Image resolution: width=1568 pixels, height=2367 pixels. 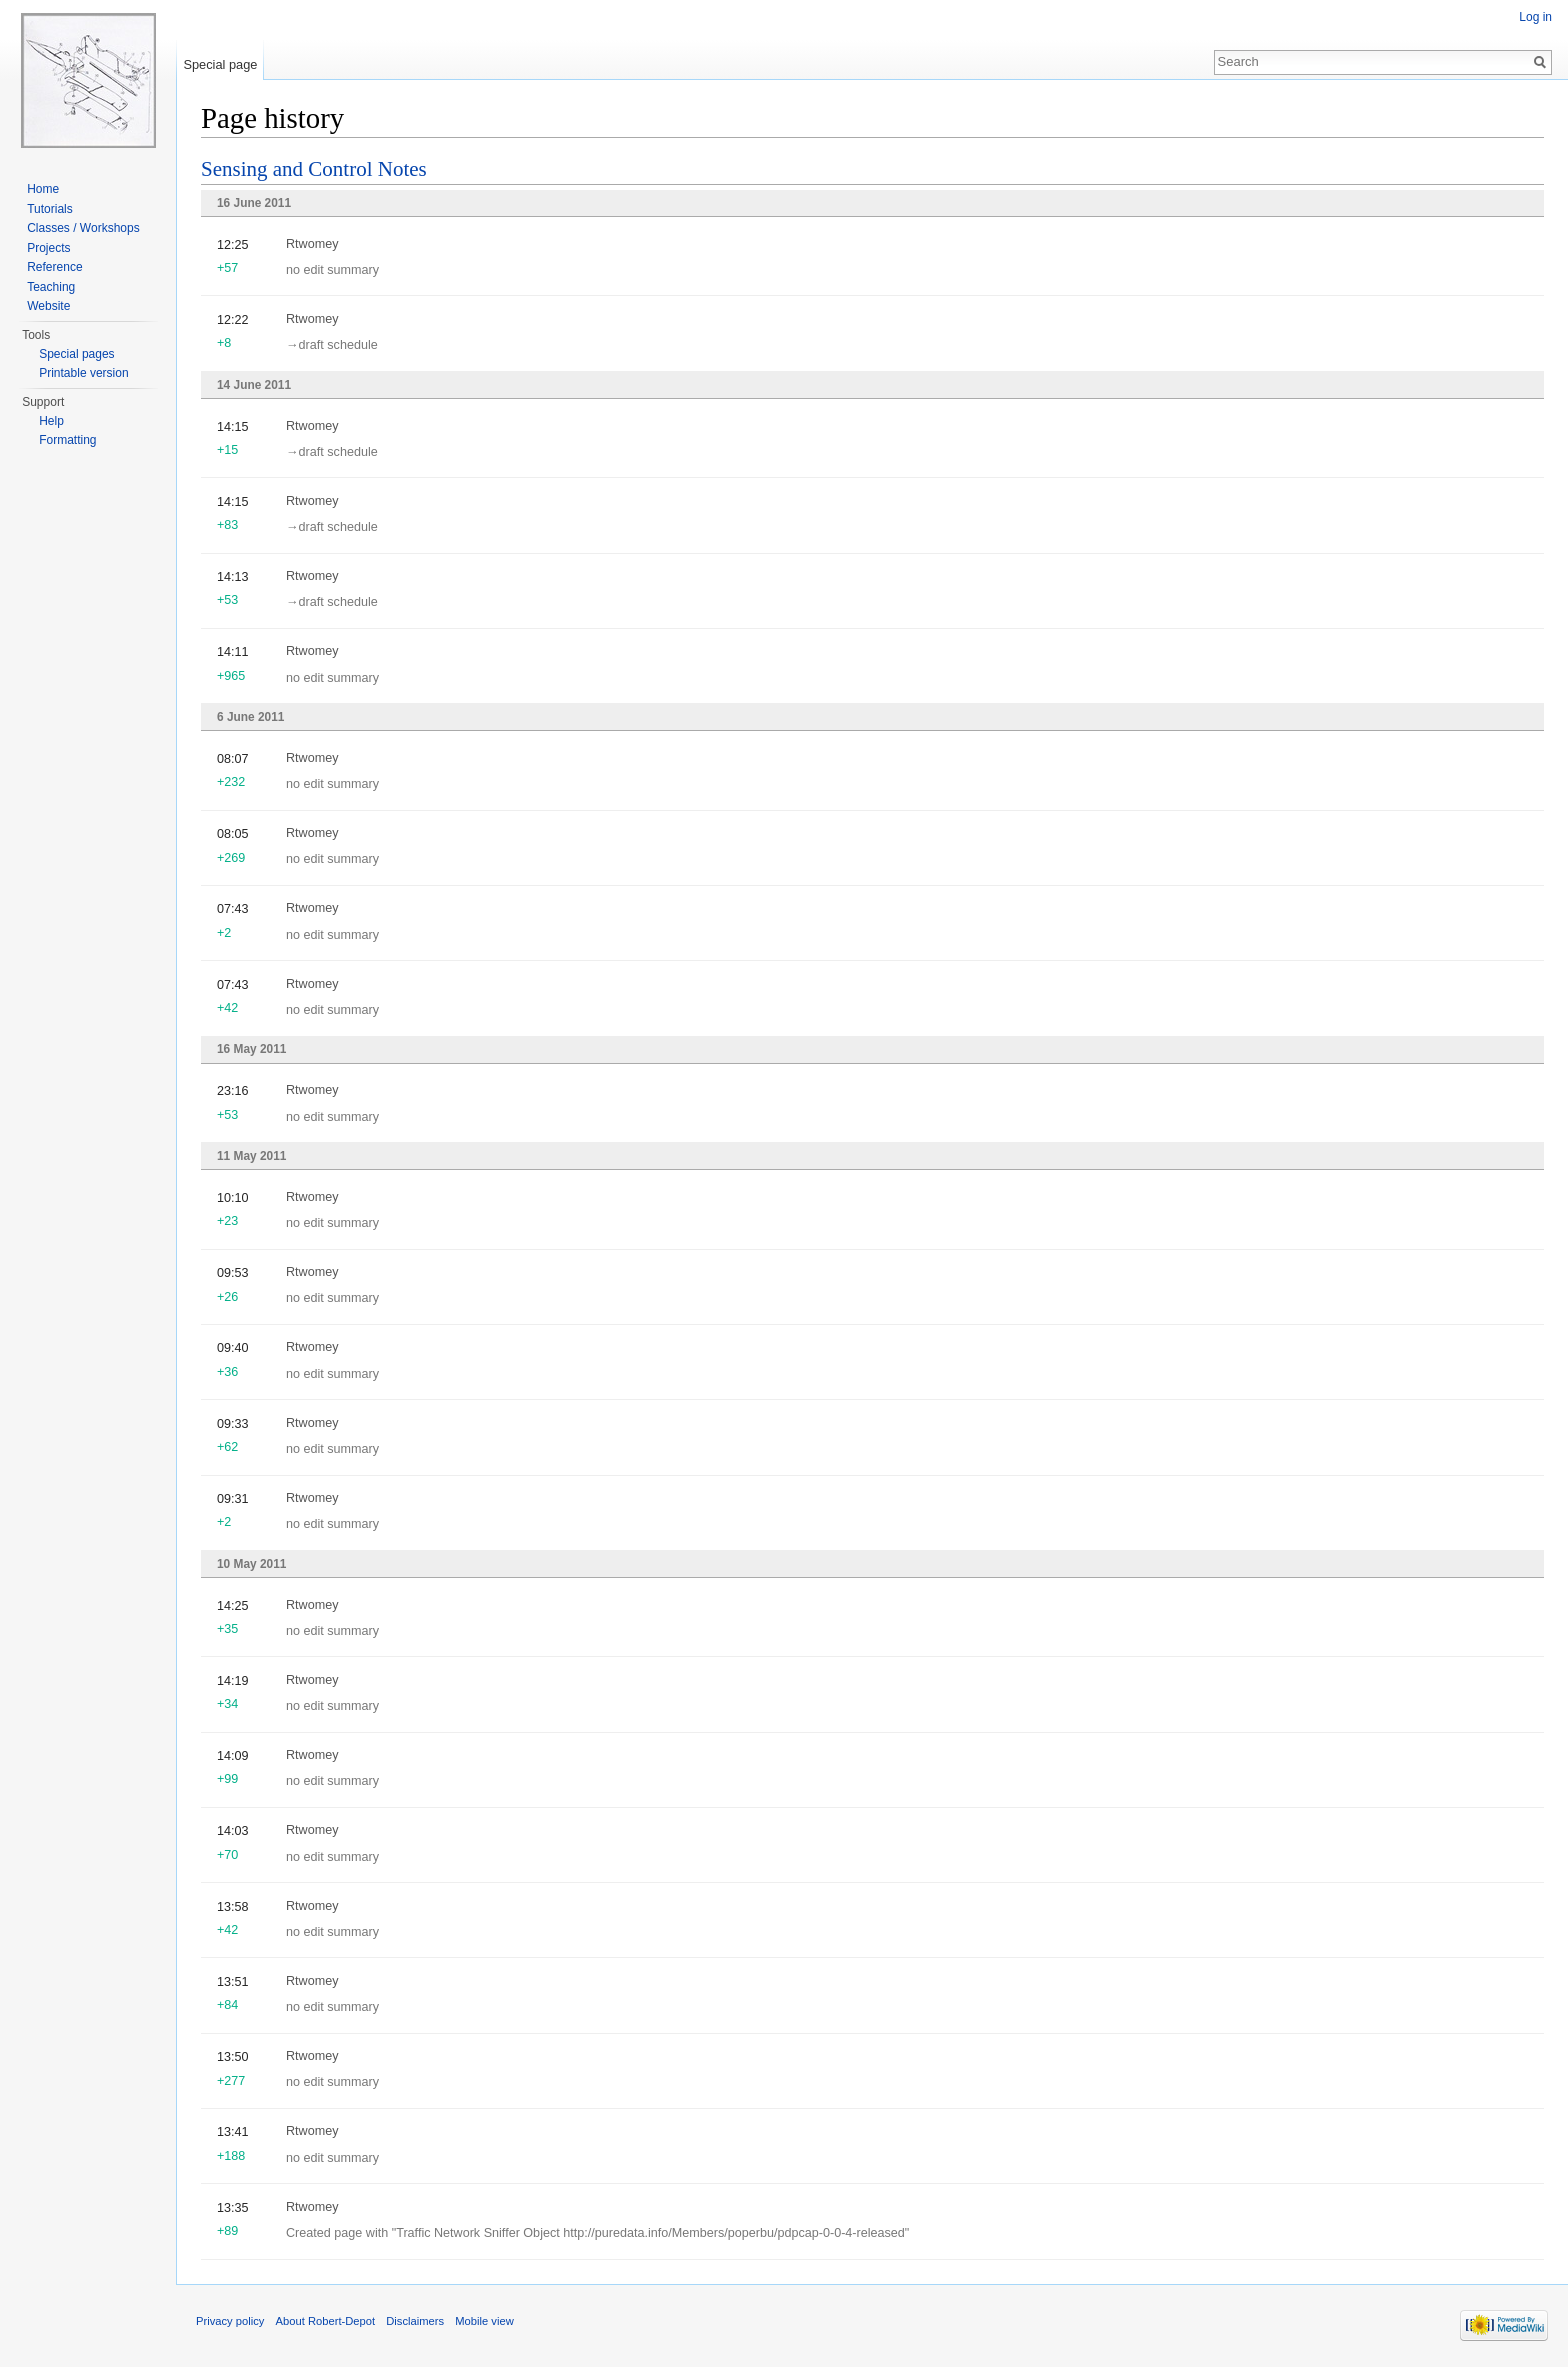 I want to click on Special page, so click(x=220, y=64).